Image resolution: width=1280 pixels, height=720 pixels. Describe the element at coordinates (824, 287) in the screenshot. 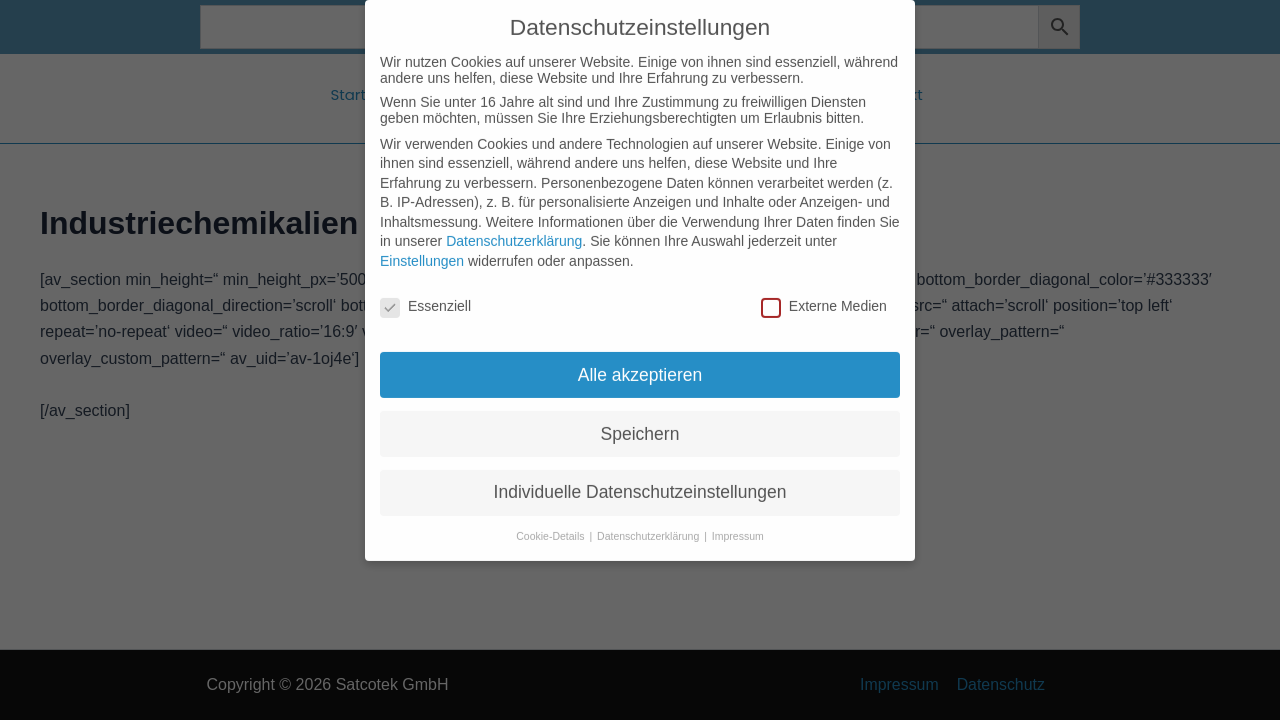

I see `Externe Medien` at that location.